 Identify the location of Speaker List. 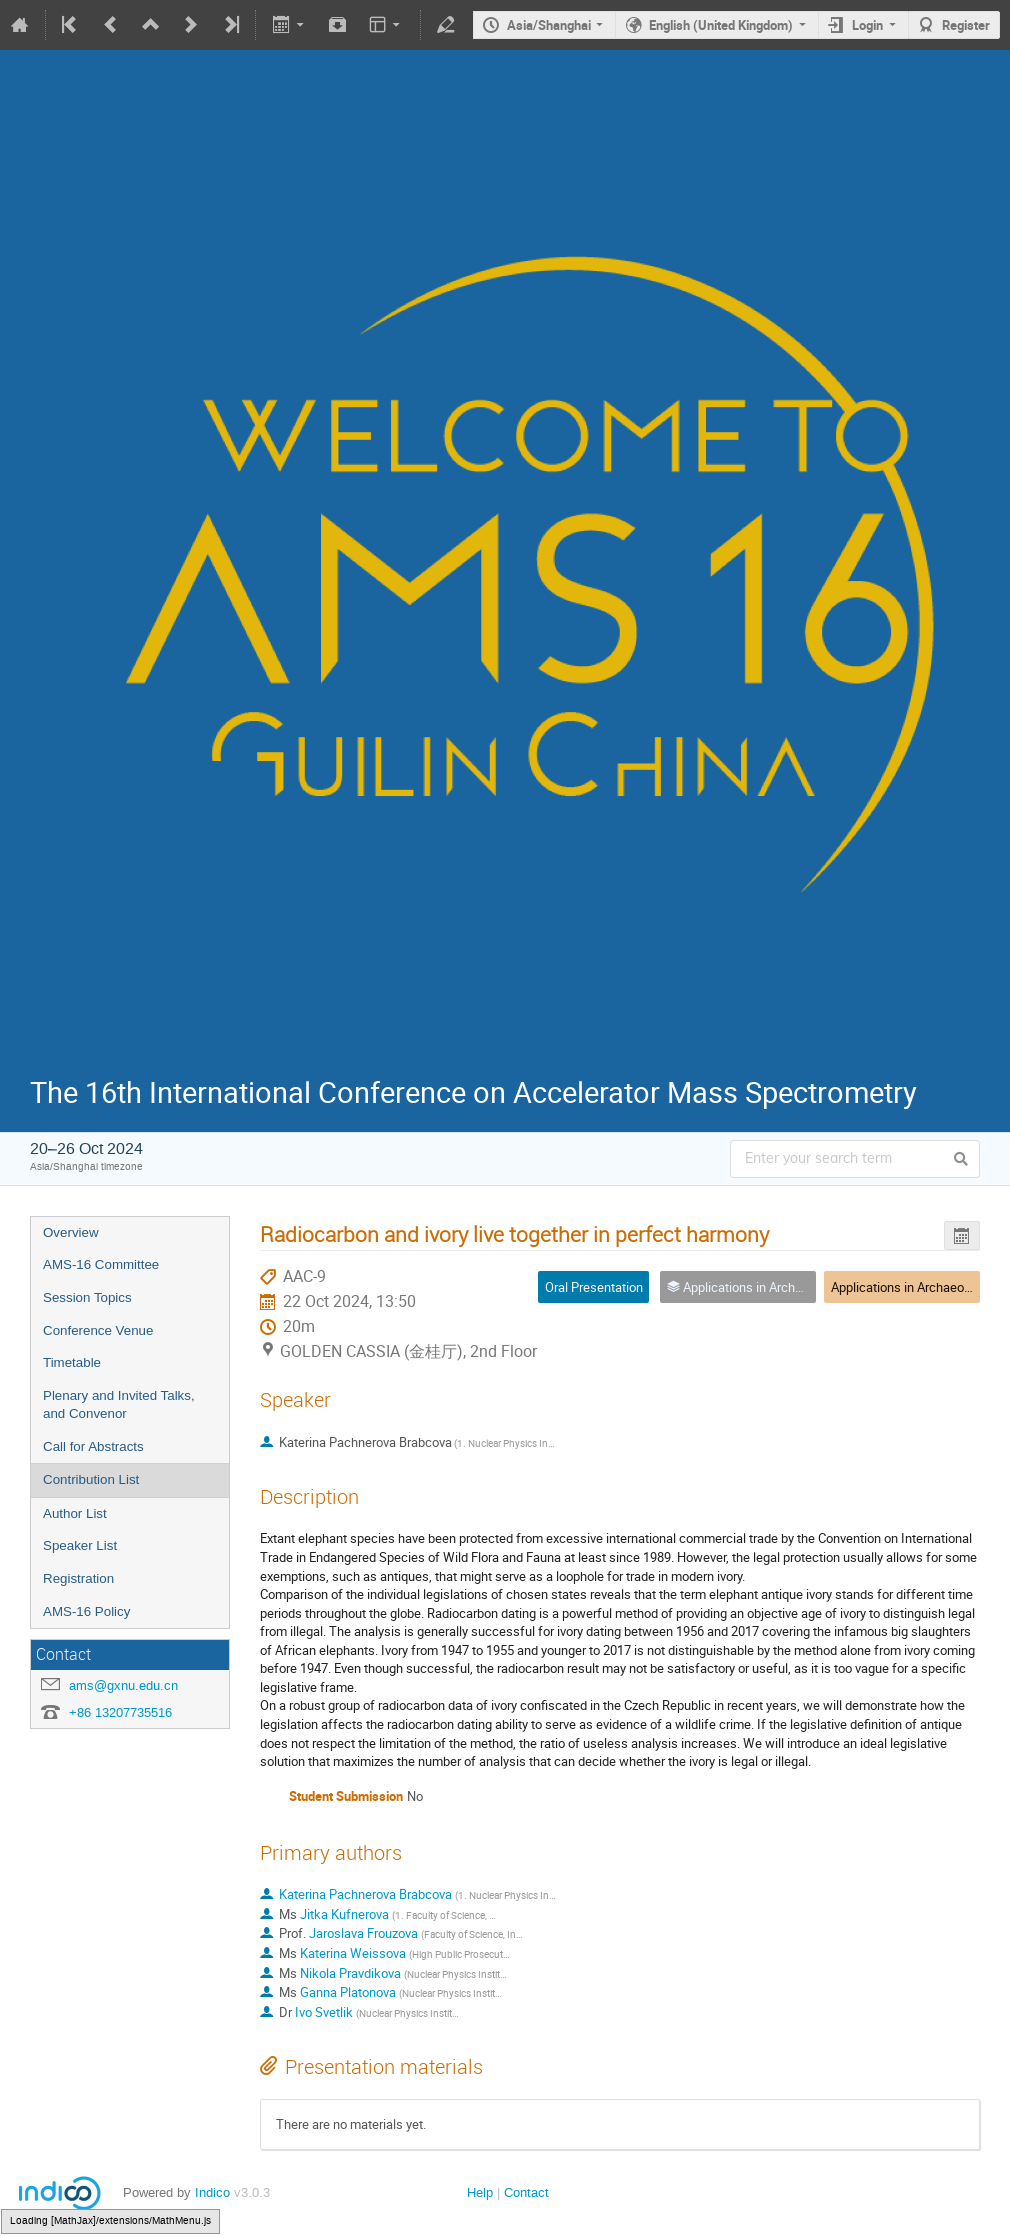
(80, 1545).